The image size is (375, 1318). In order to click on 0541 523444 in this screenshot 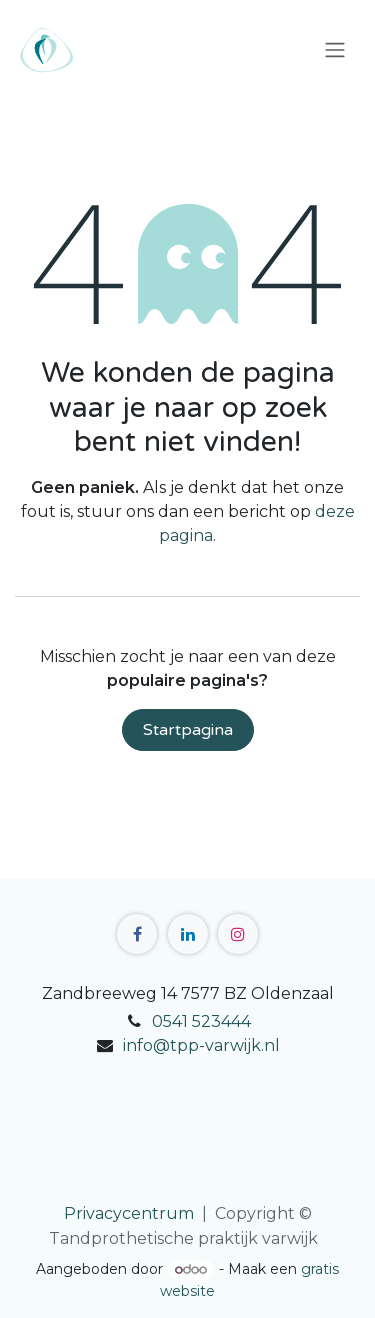, I will do `click(201, 1021)`.